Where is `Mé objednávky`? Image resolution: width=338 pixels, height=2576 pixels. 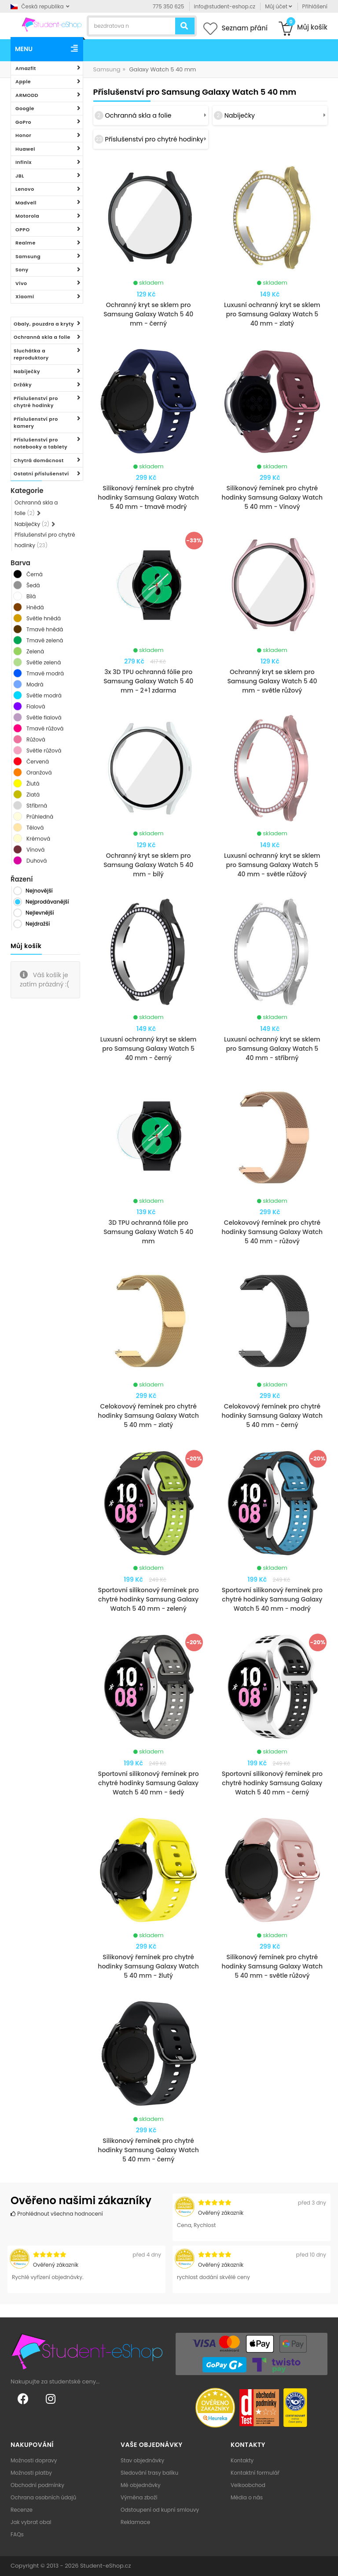 Mé objednávky is located at coordinates (141, 2485).